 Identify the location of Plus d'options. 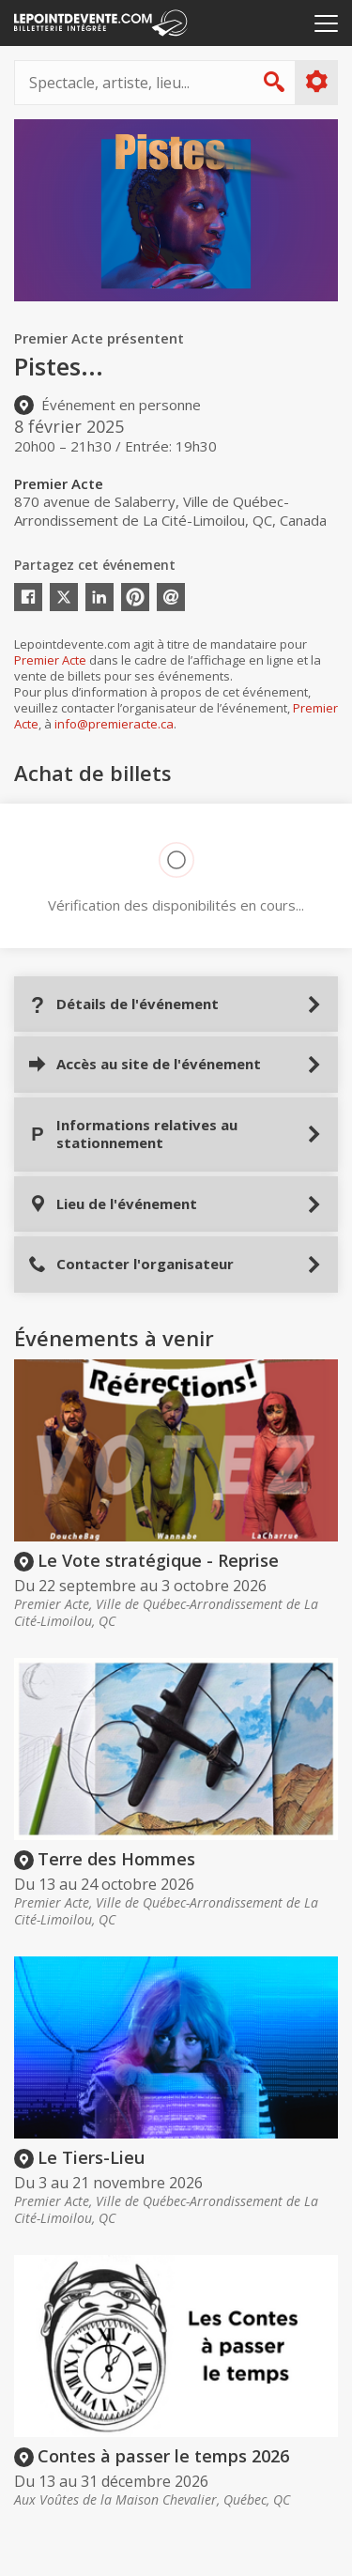
(316, 81).